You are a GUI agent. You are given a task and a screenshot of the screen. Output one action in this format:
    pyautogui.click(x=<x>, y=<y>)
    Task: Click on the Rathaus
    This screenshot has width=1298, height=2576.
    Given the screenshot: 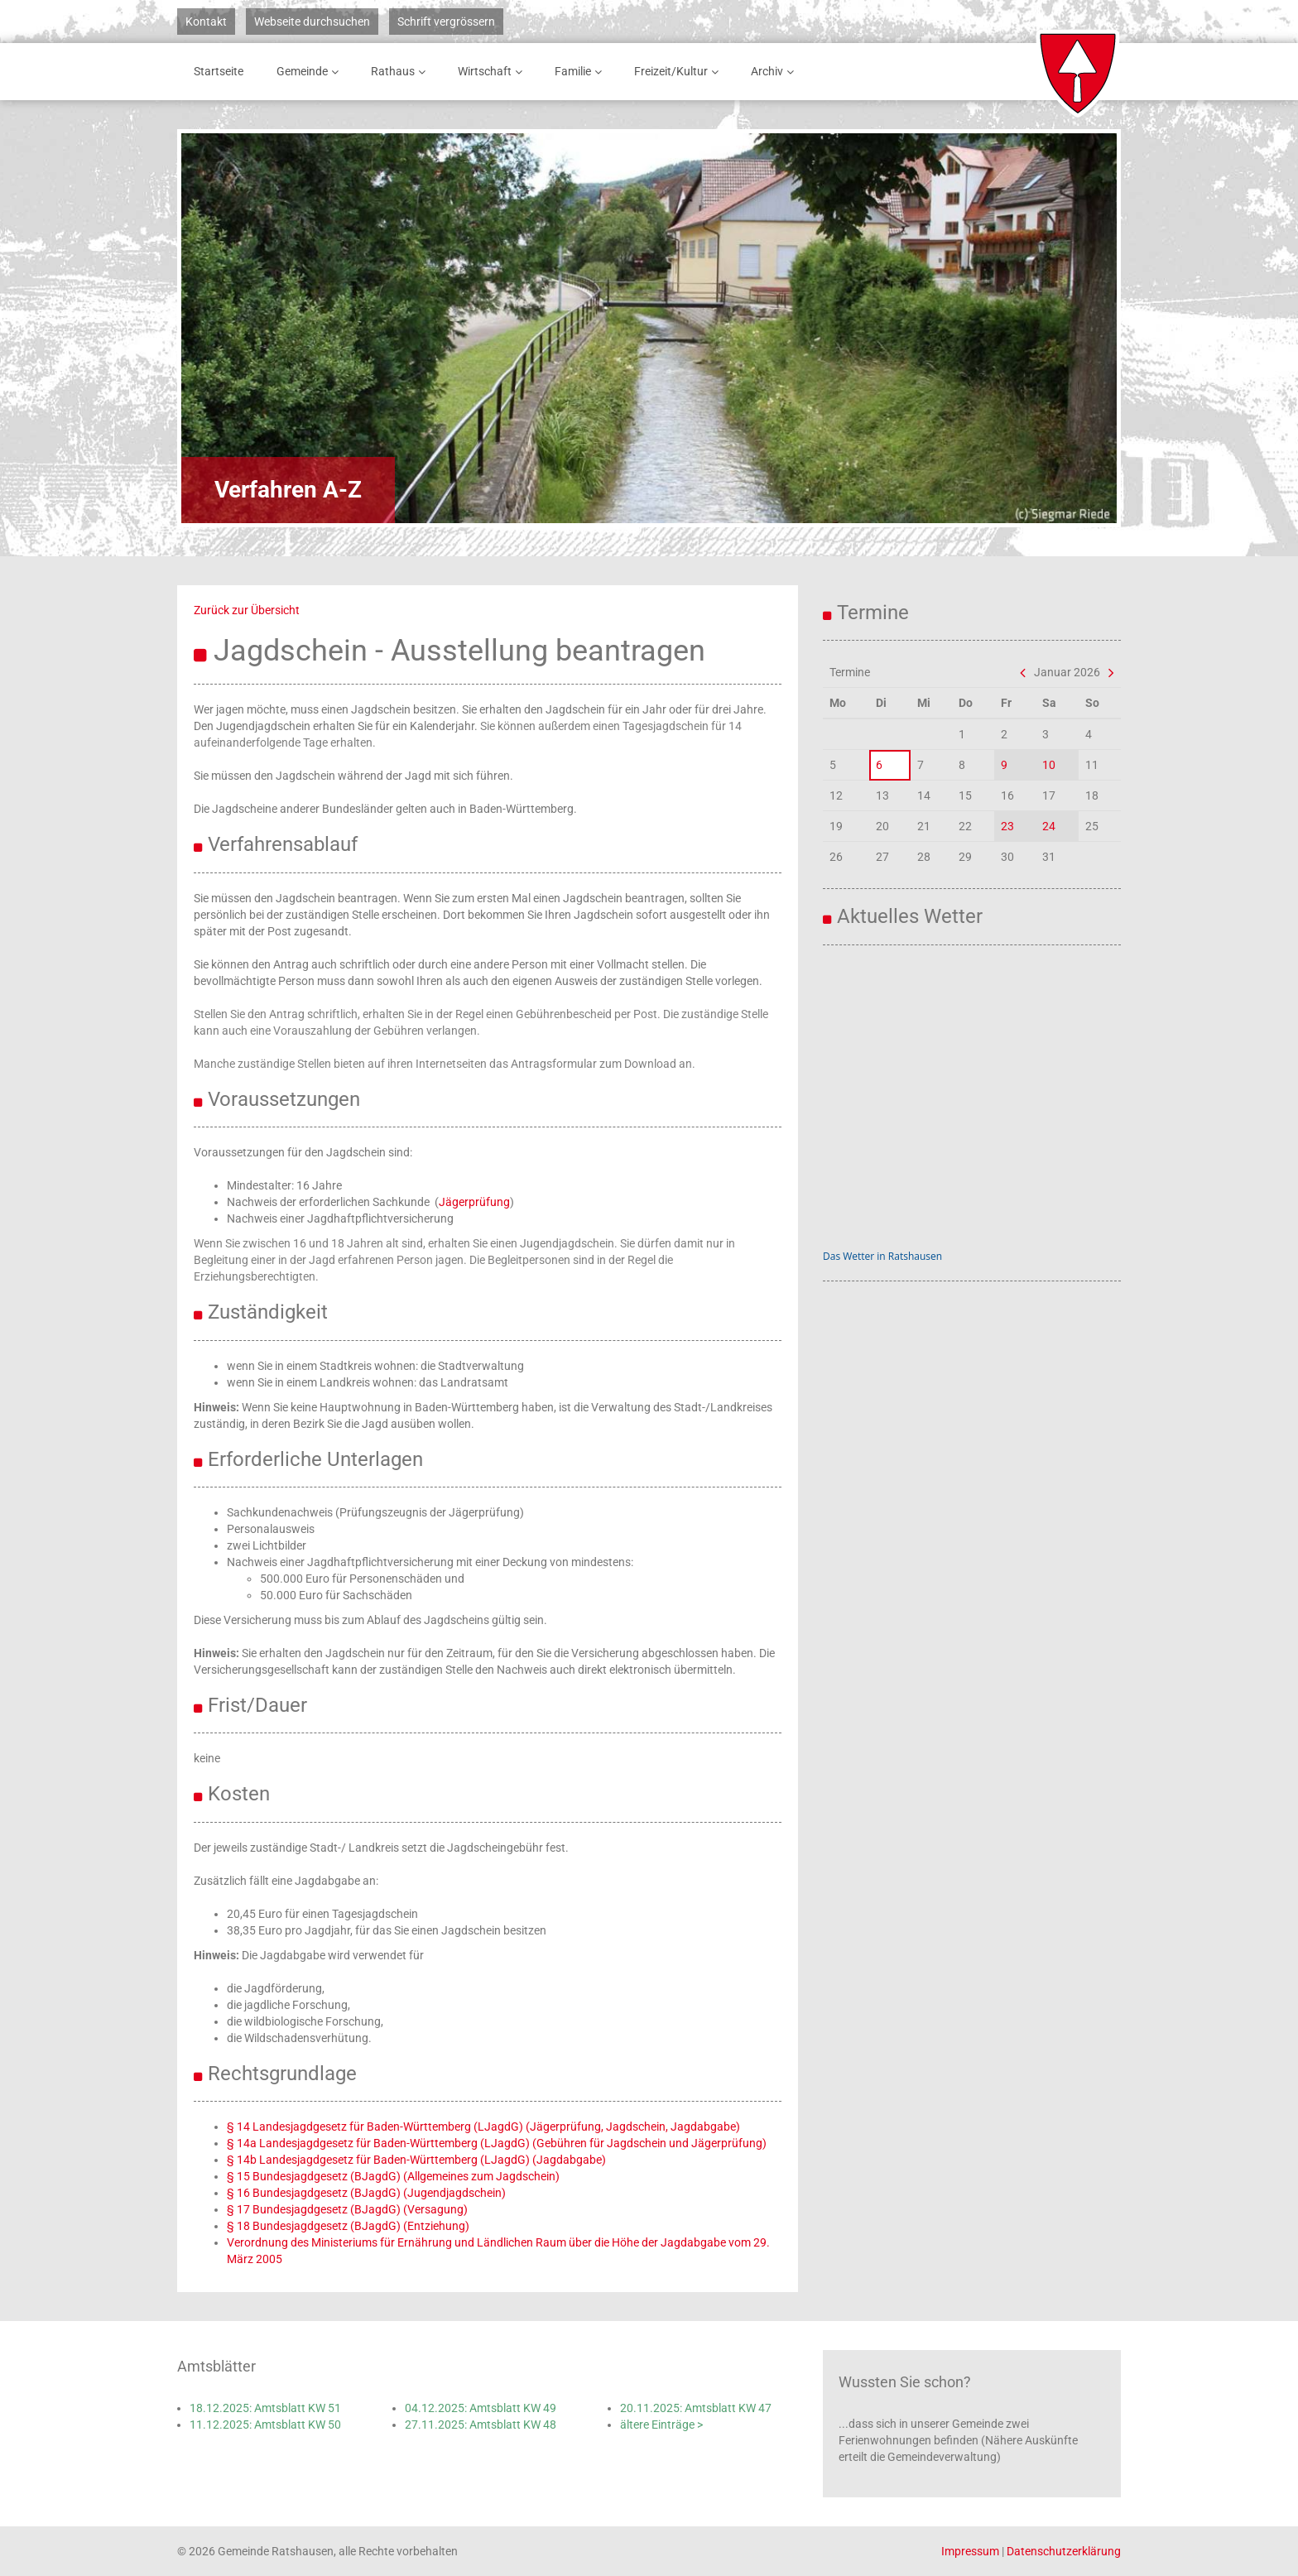 What is the action you would take?
    pyautogui.click(x=401, y=72)
    